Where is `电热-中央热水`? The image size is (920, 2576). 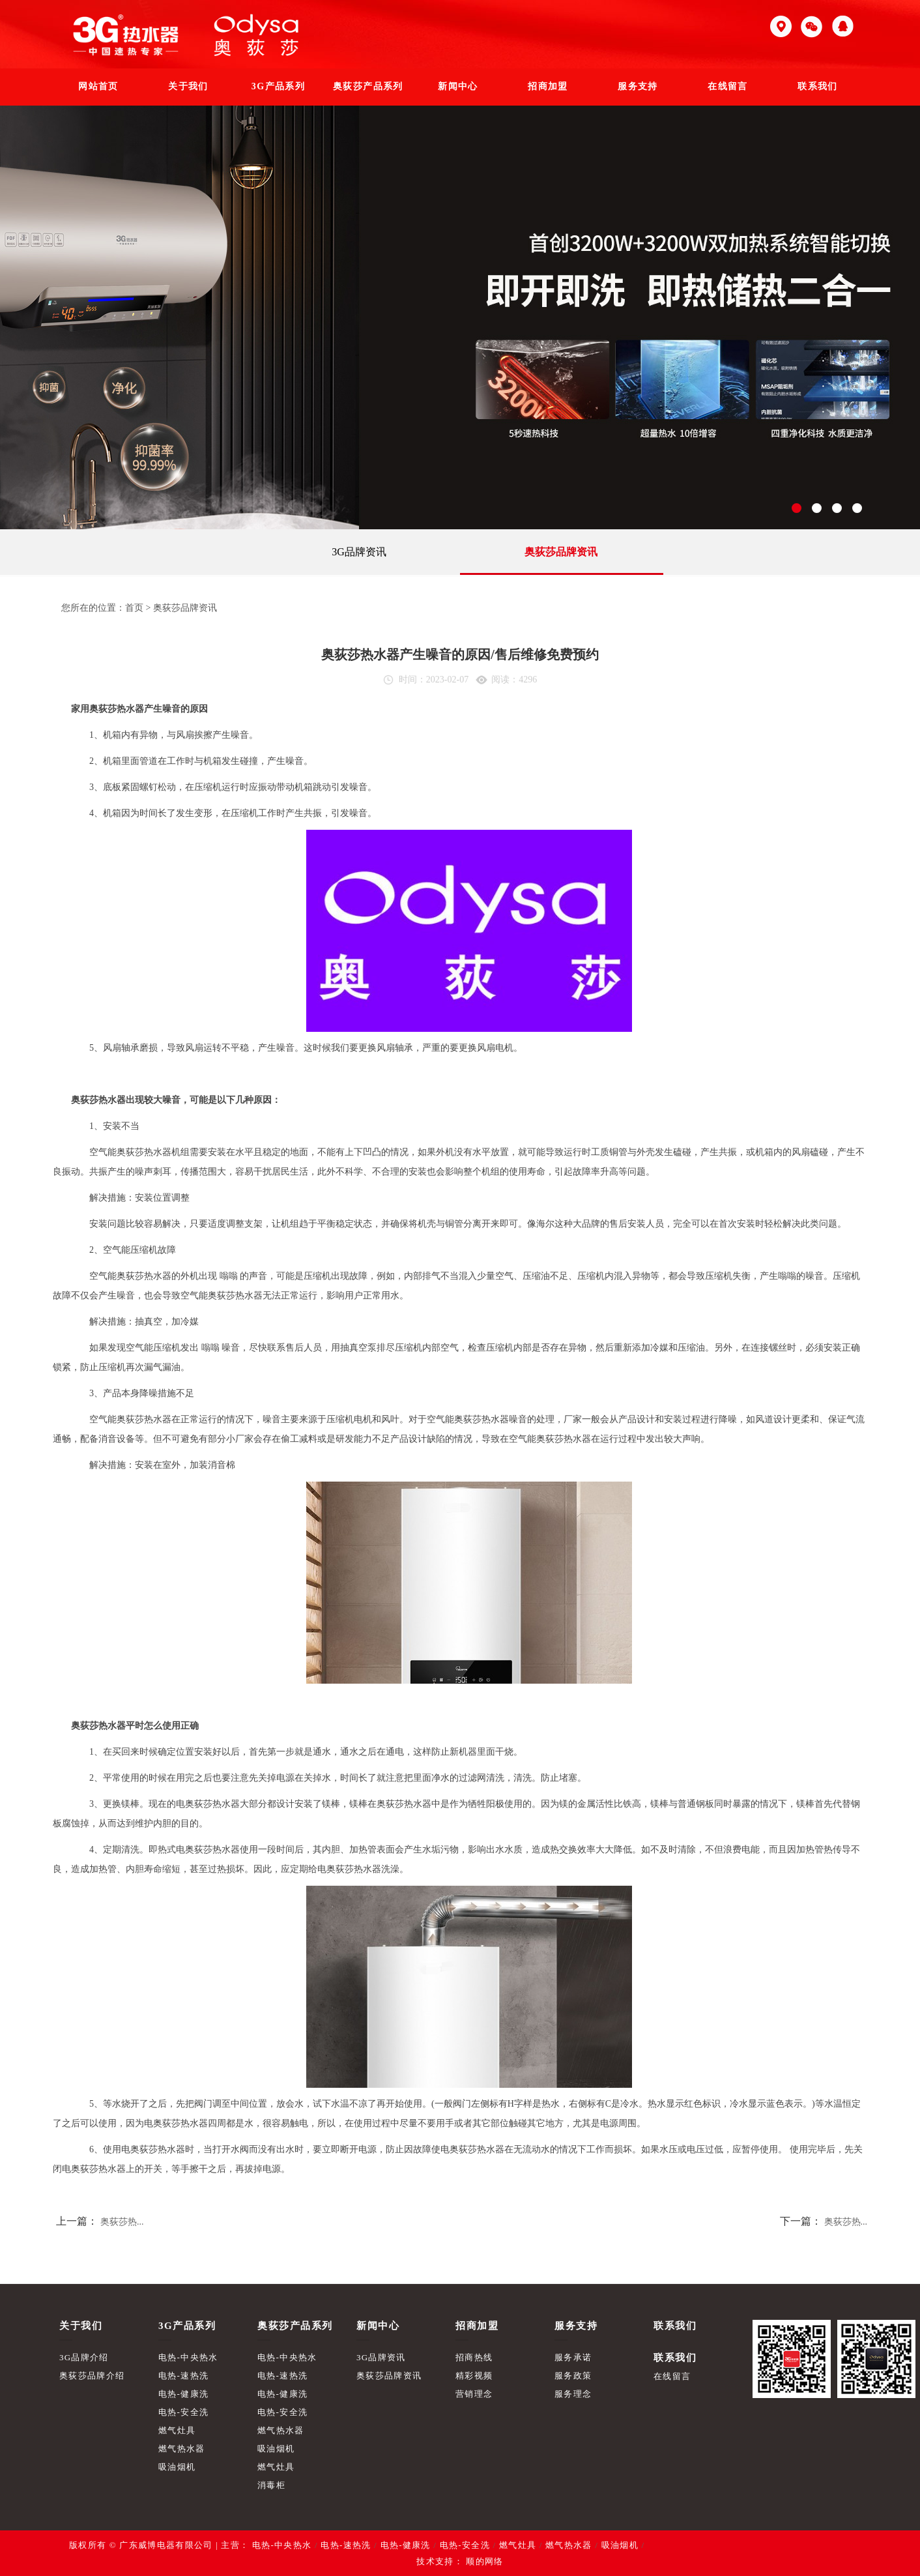 电热-中央热水 is located at coordinates (188, 2357).